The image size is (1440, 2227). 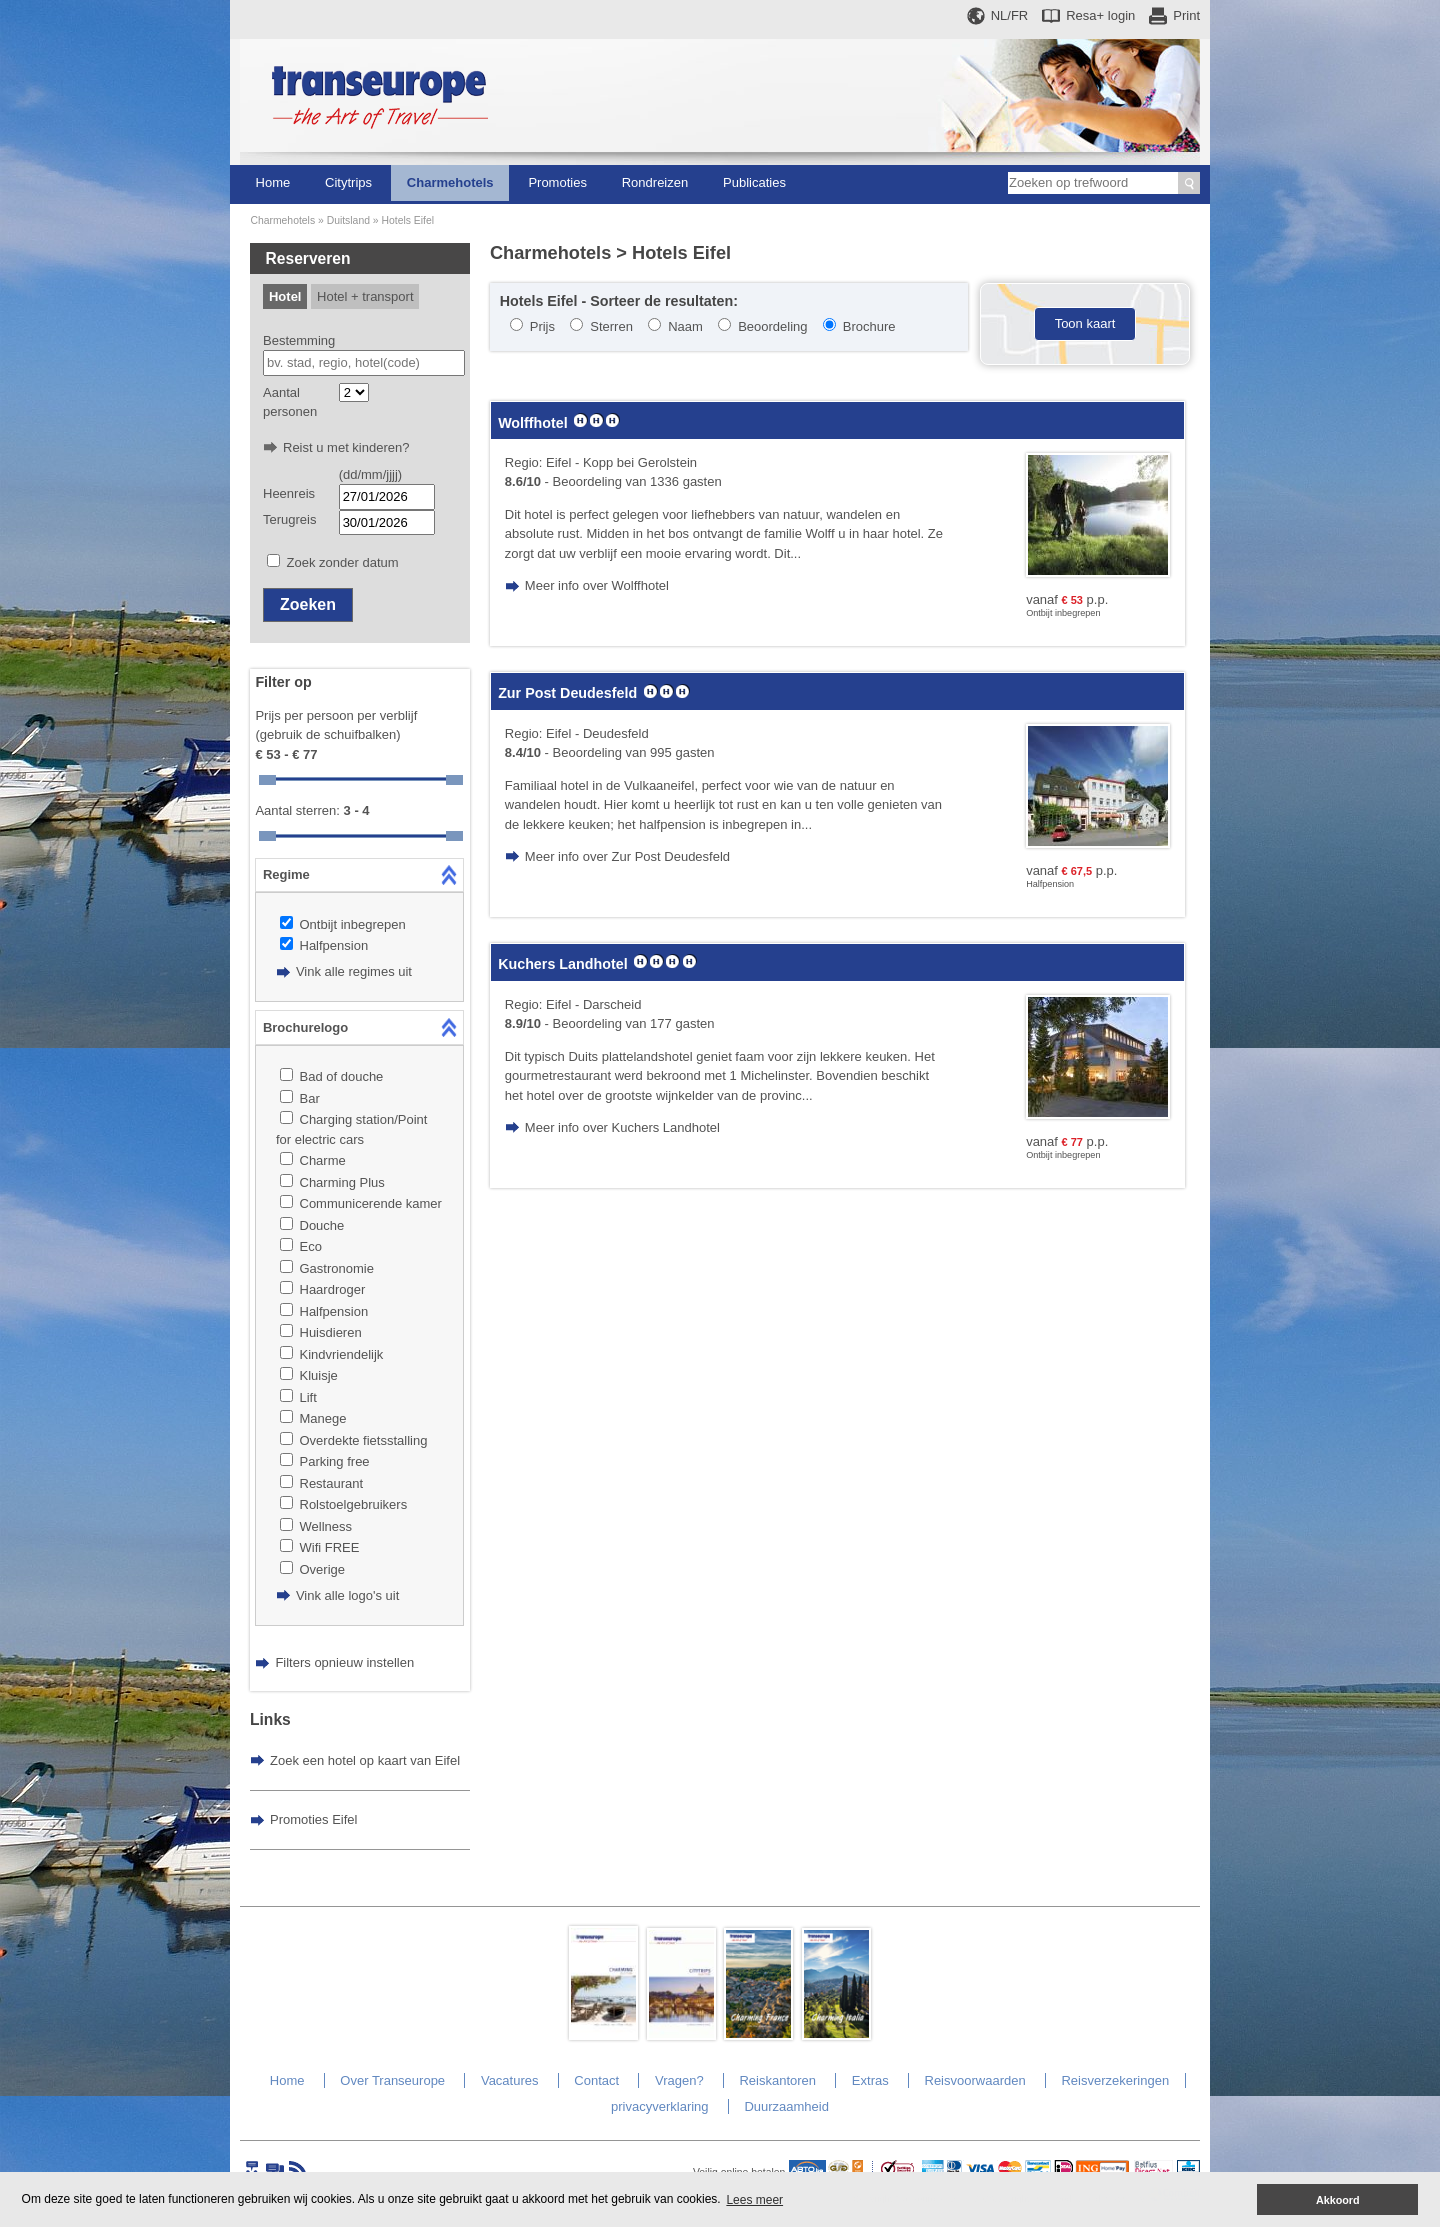 What do you see at coordinates (1085, 323) in the screenshot?
I see `Toon kaart` at bounding box center [1085, 323].